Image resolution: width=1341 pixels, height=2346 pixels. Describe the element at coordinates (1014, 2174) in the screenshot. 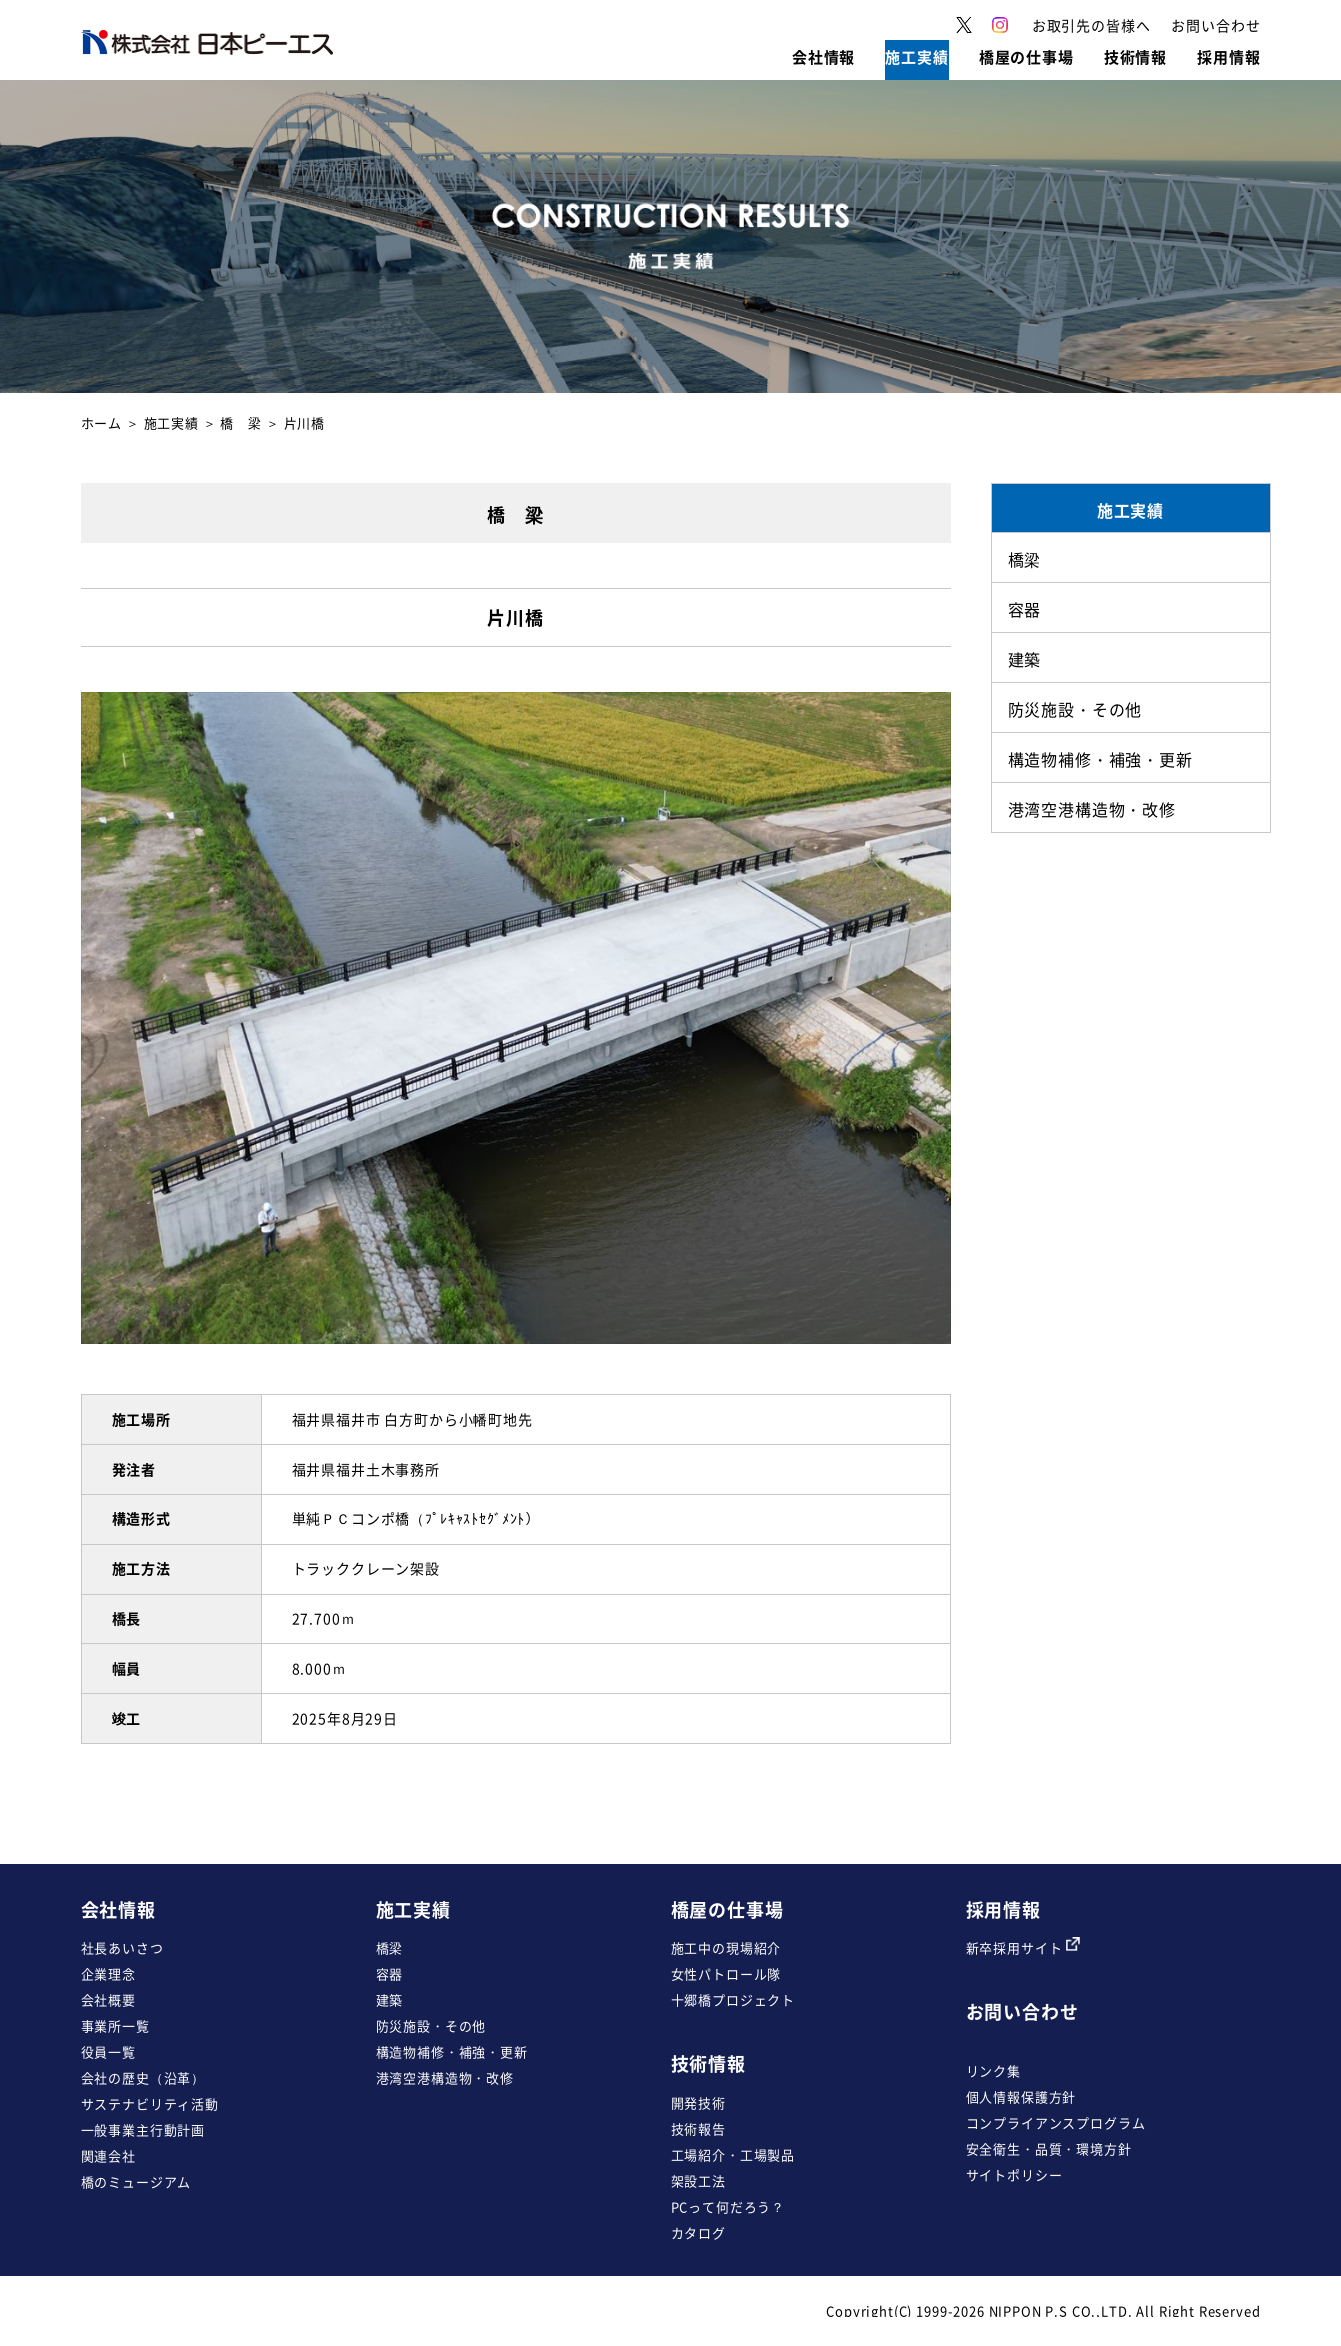

I see `サイトポリシー` at that location.